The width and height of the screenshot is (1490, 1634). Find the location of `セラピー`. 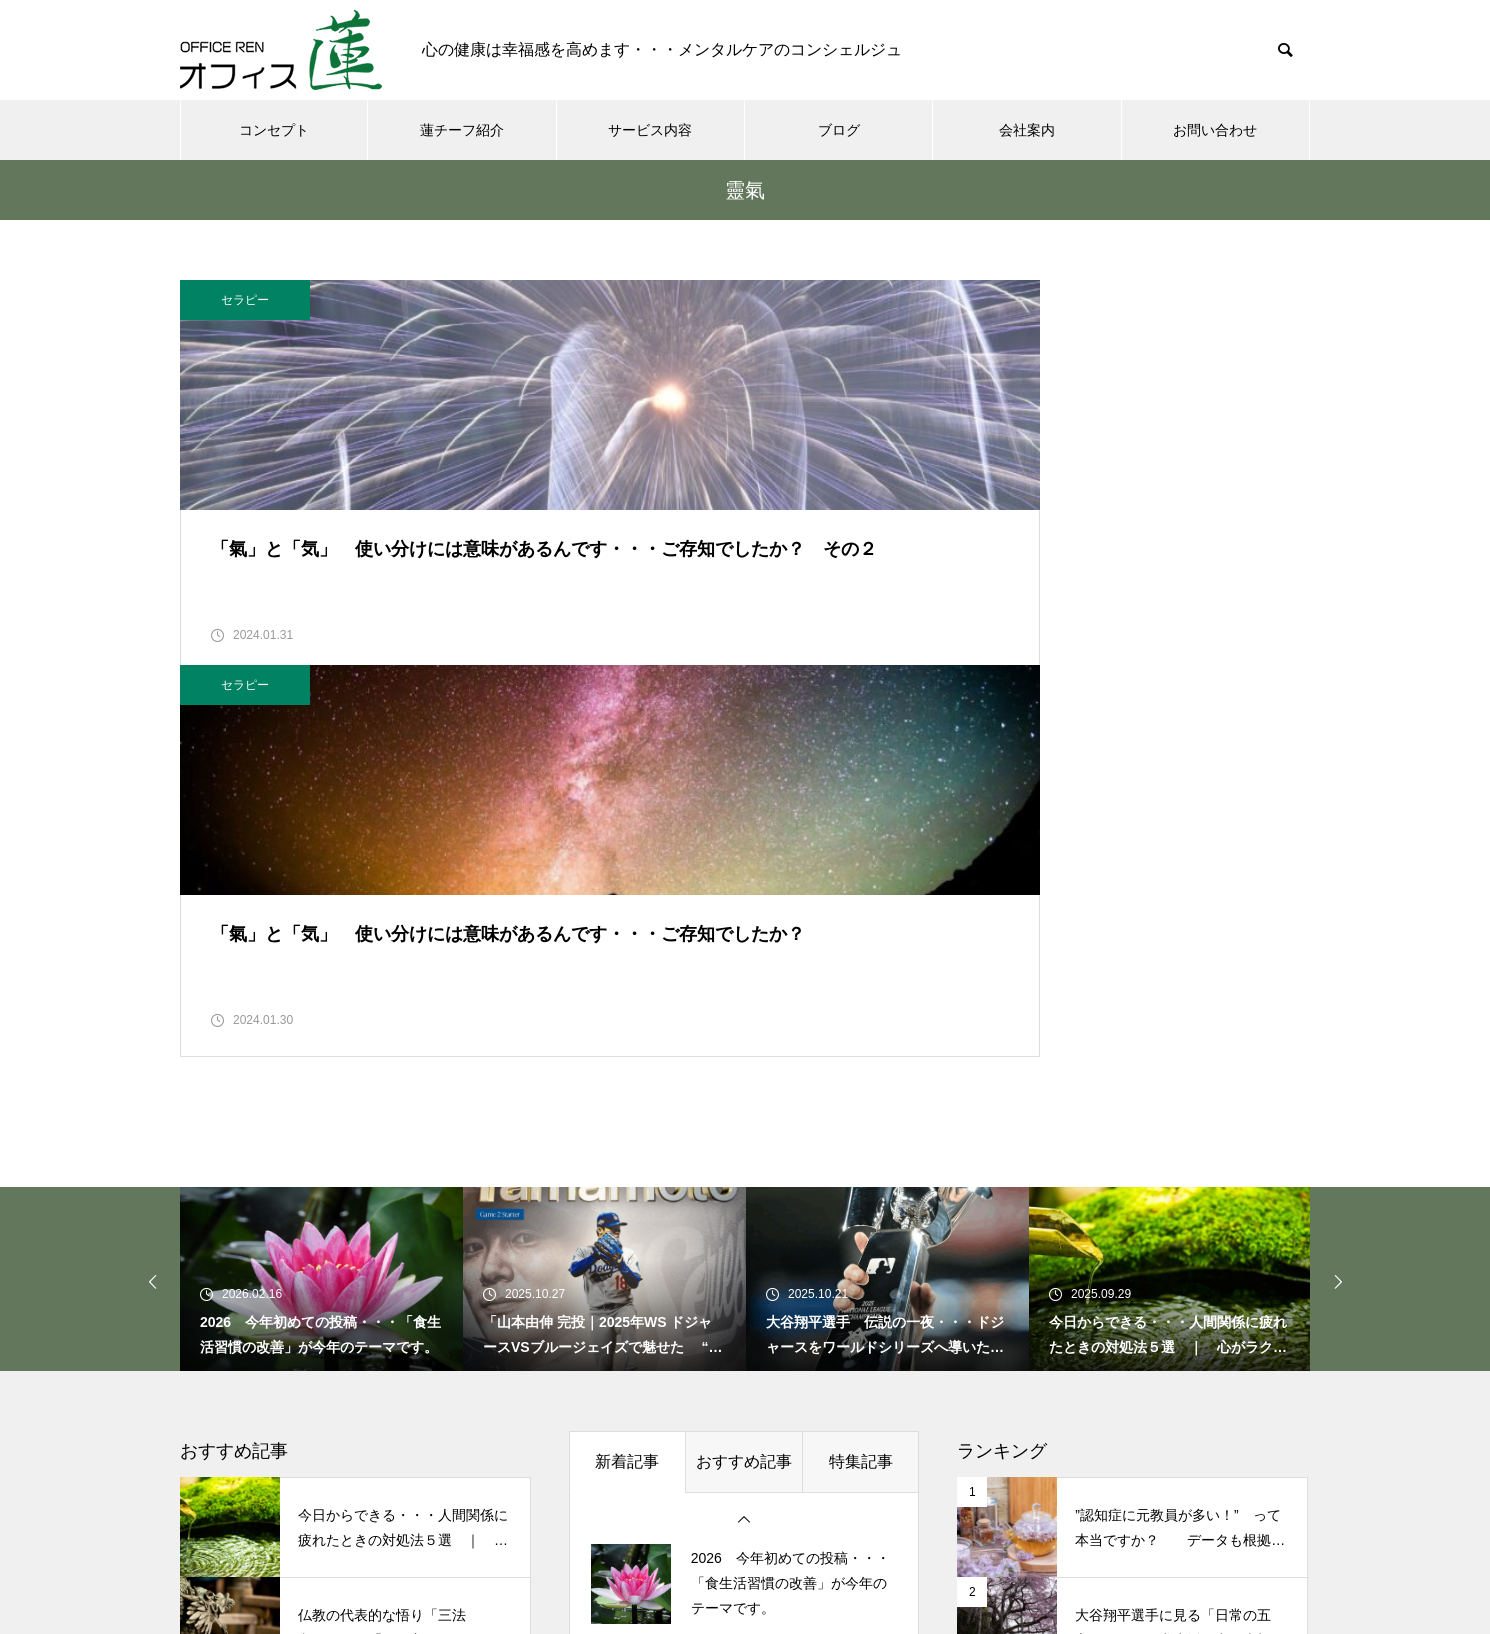

セラピー is located at coordinates (245, 300).